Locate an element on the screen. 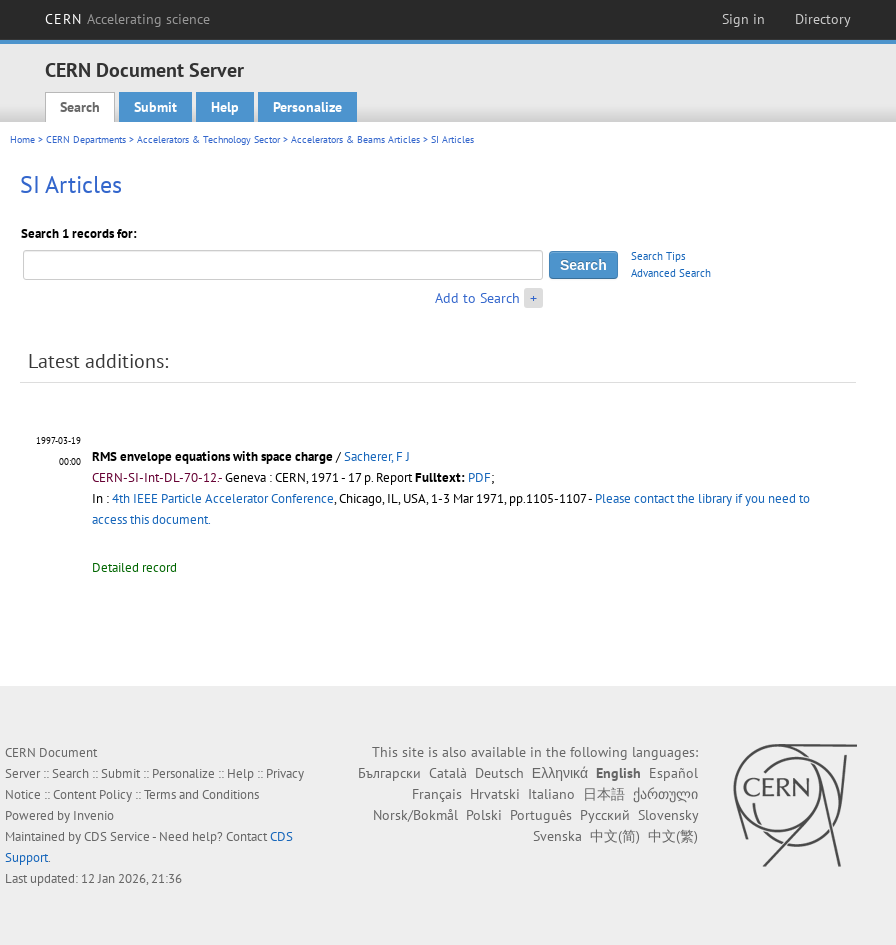 The height and width of the screenshot is (945, 896). 中文(繁) is located at coordinates (673, 836).